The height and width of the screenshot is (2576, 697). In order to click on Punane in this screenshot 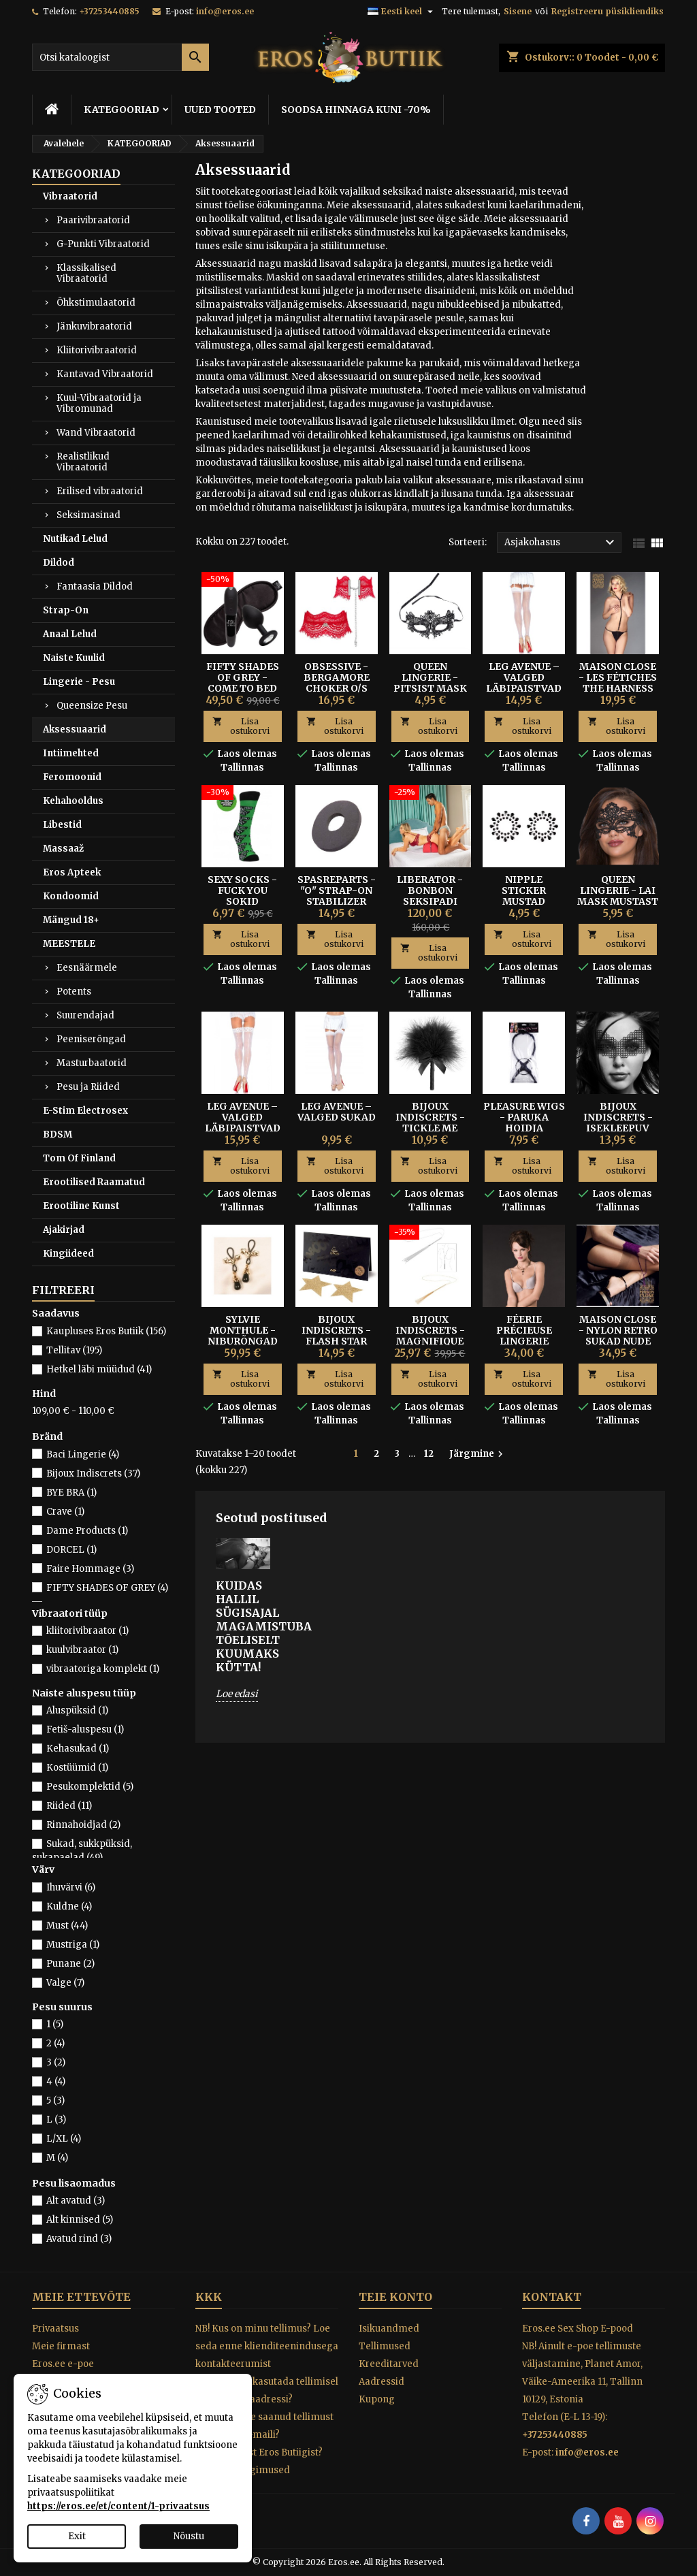, I will do `click(70, 1963)`.